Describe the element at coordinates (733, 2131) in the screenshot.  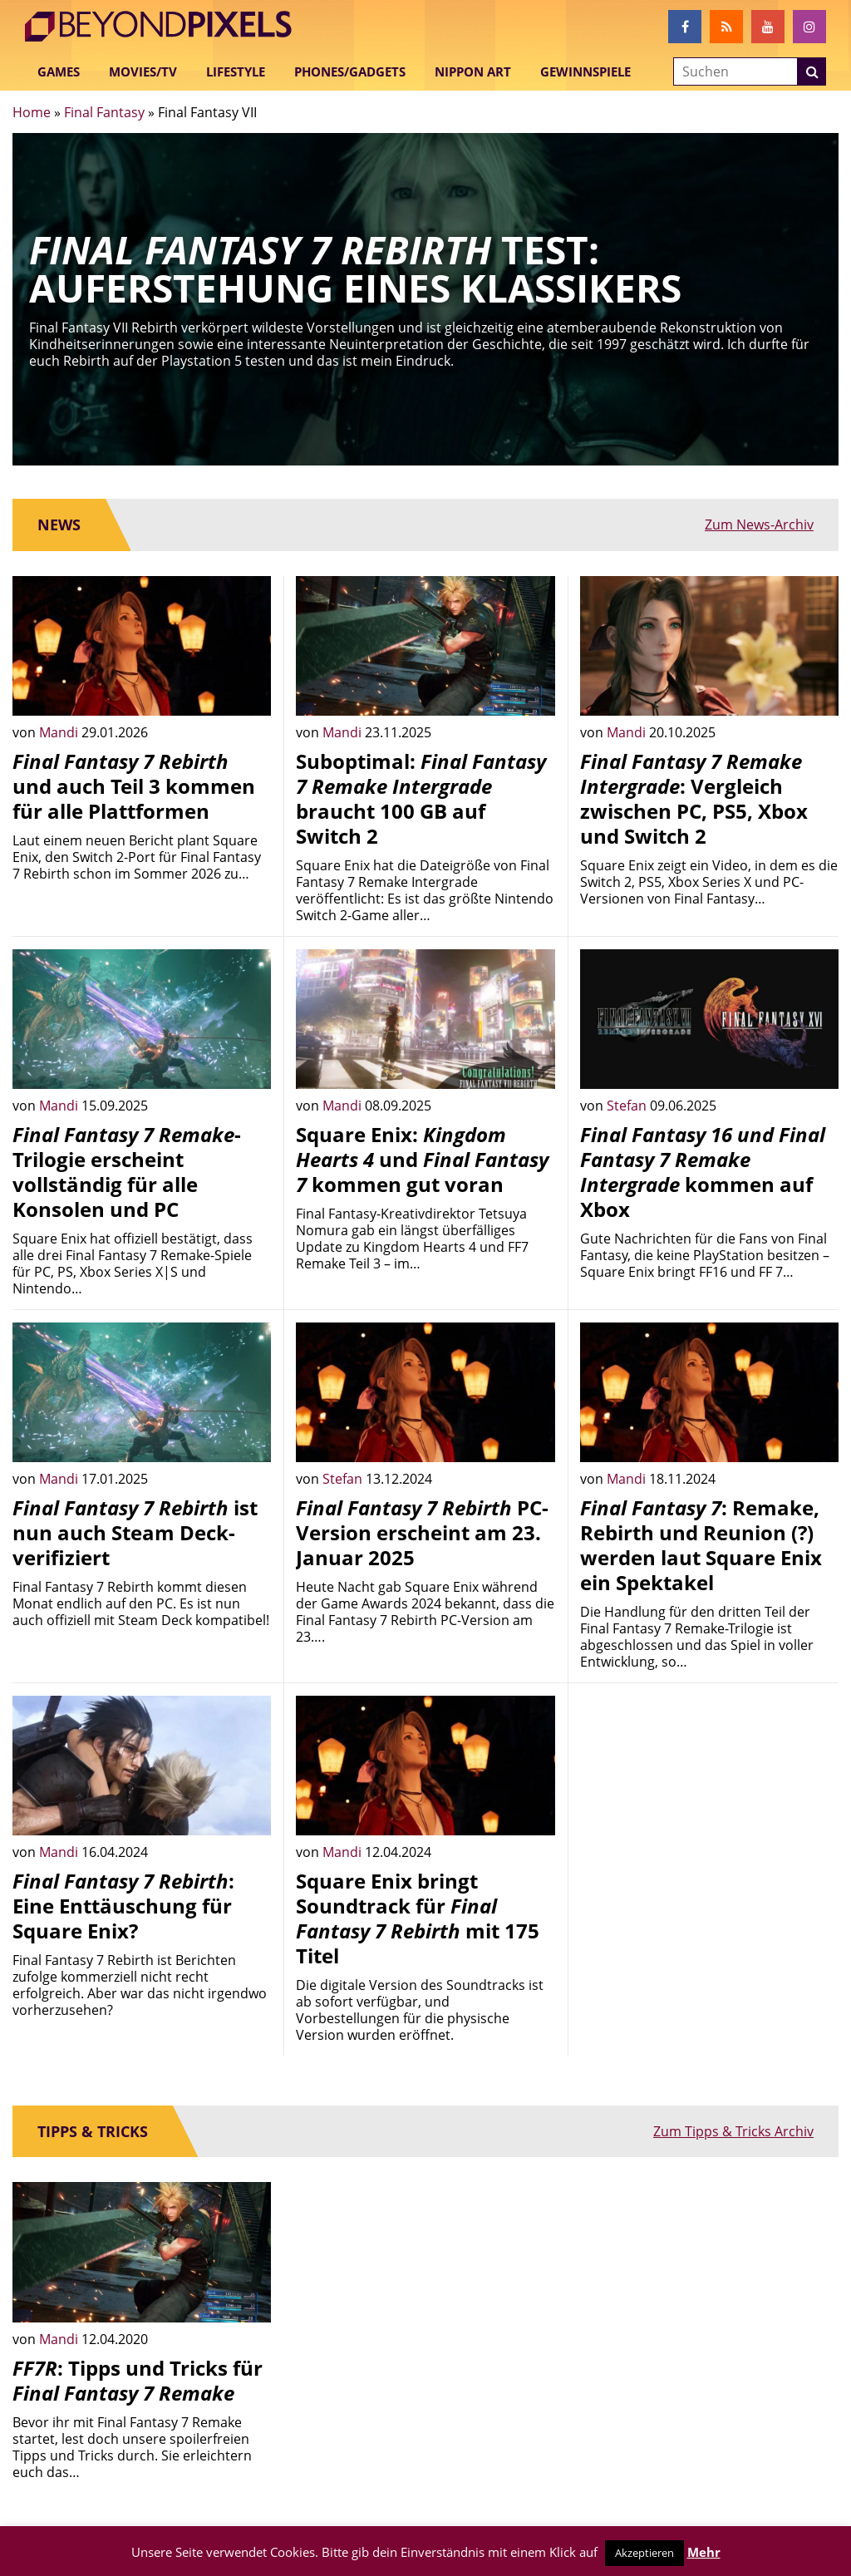
I see `Zum Tipps & Tricks Archiv` at that location.